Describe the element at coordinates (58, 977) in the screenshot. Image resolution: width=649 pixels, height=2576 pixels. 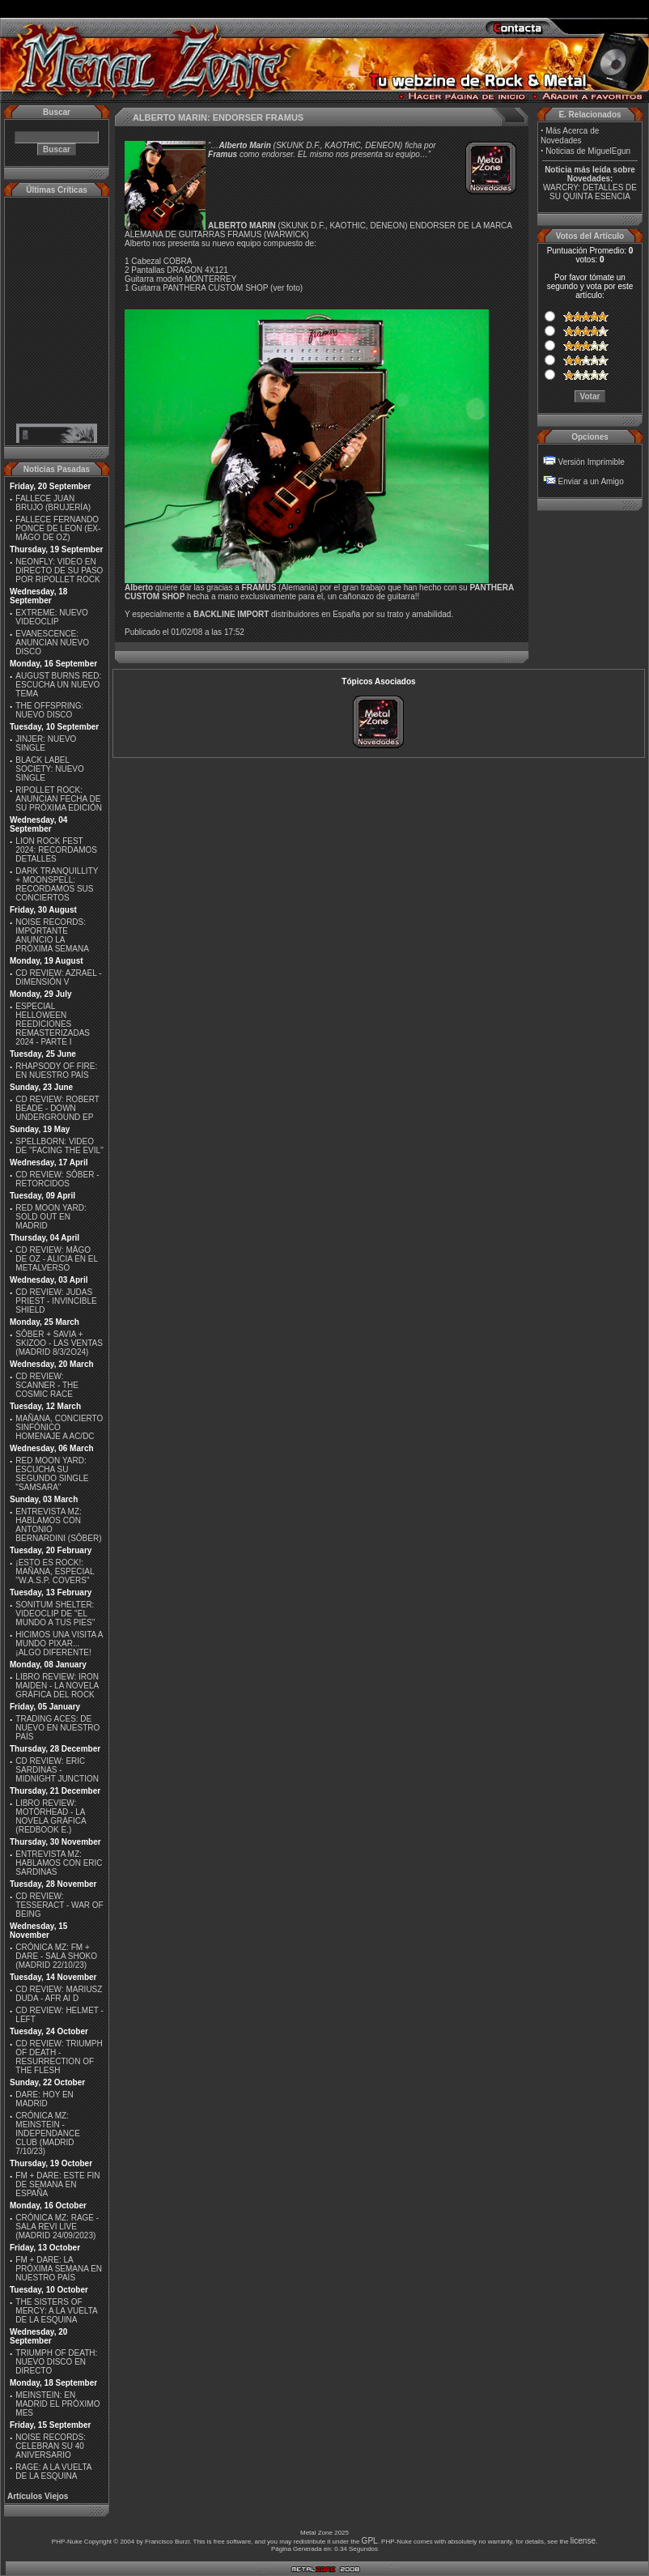
I see `CD REVIEW: AZRAEL - DIMENSIÓN V` at that location.